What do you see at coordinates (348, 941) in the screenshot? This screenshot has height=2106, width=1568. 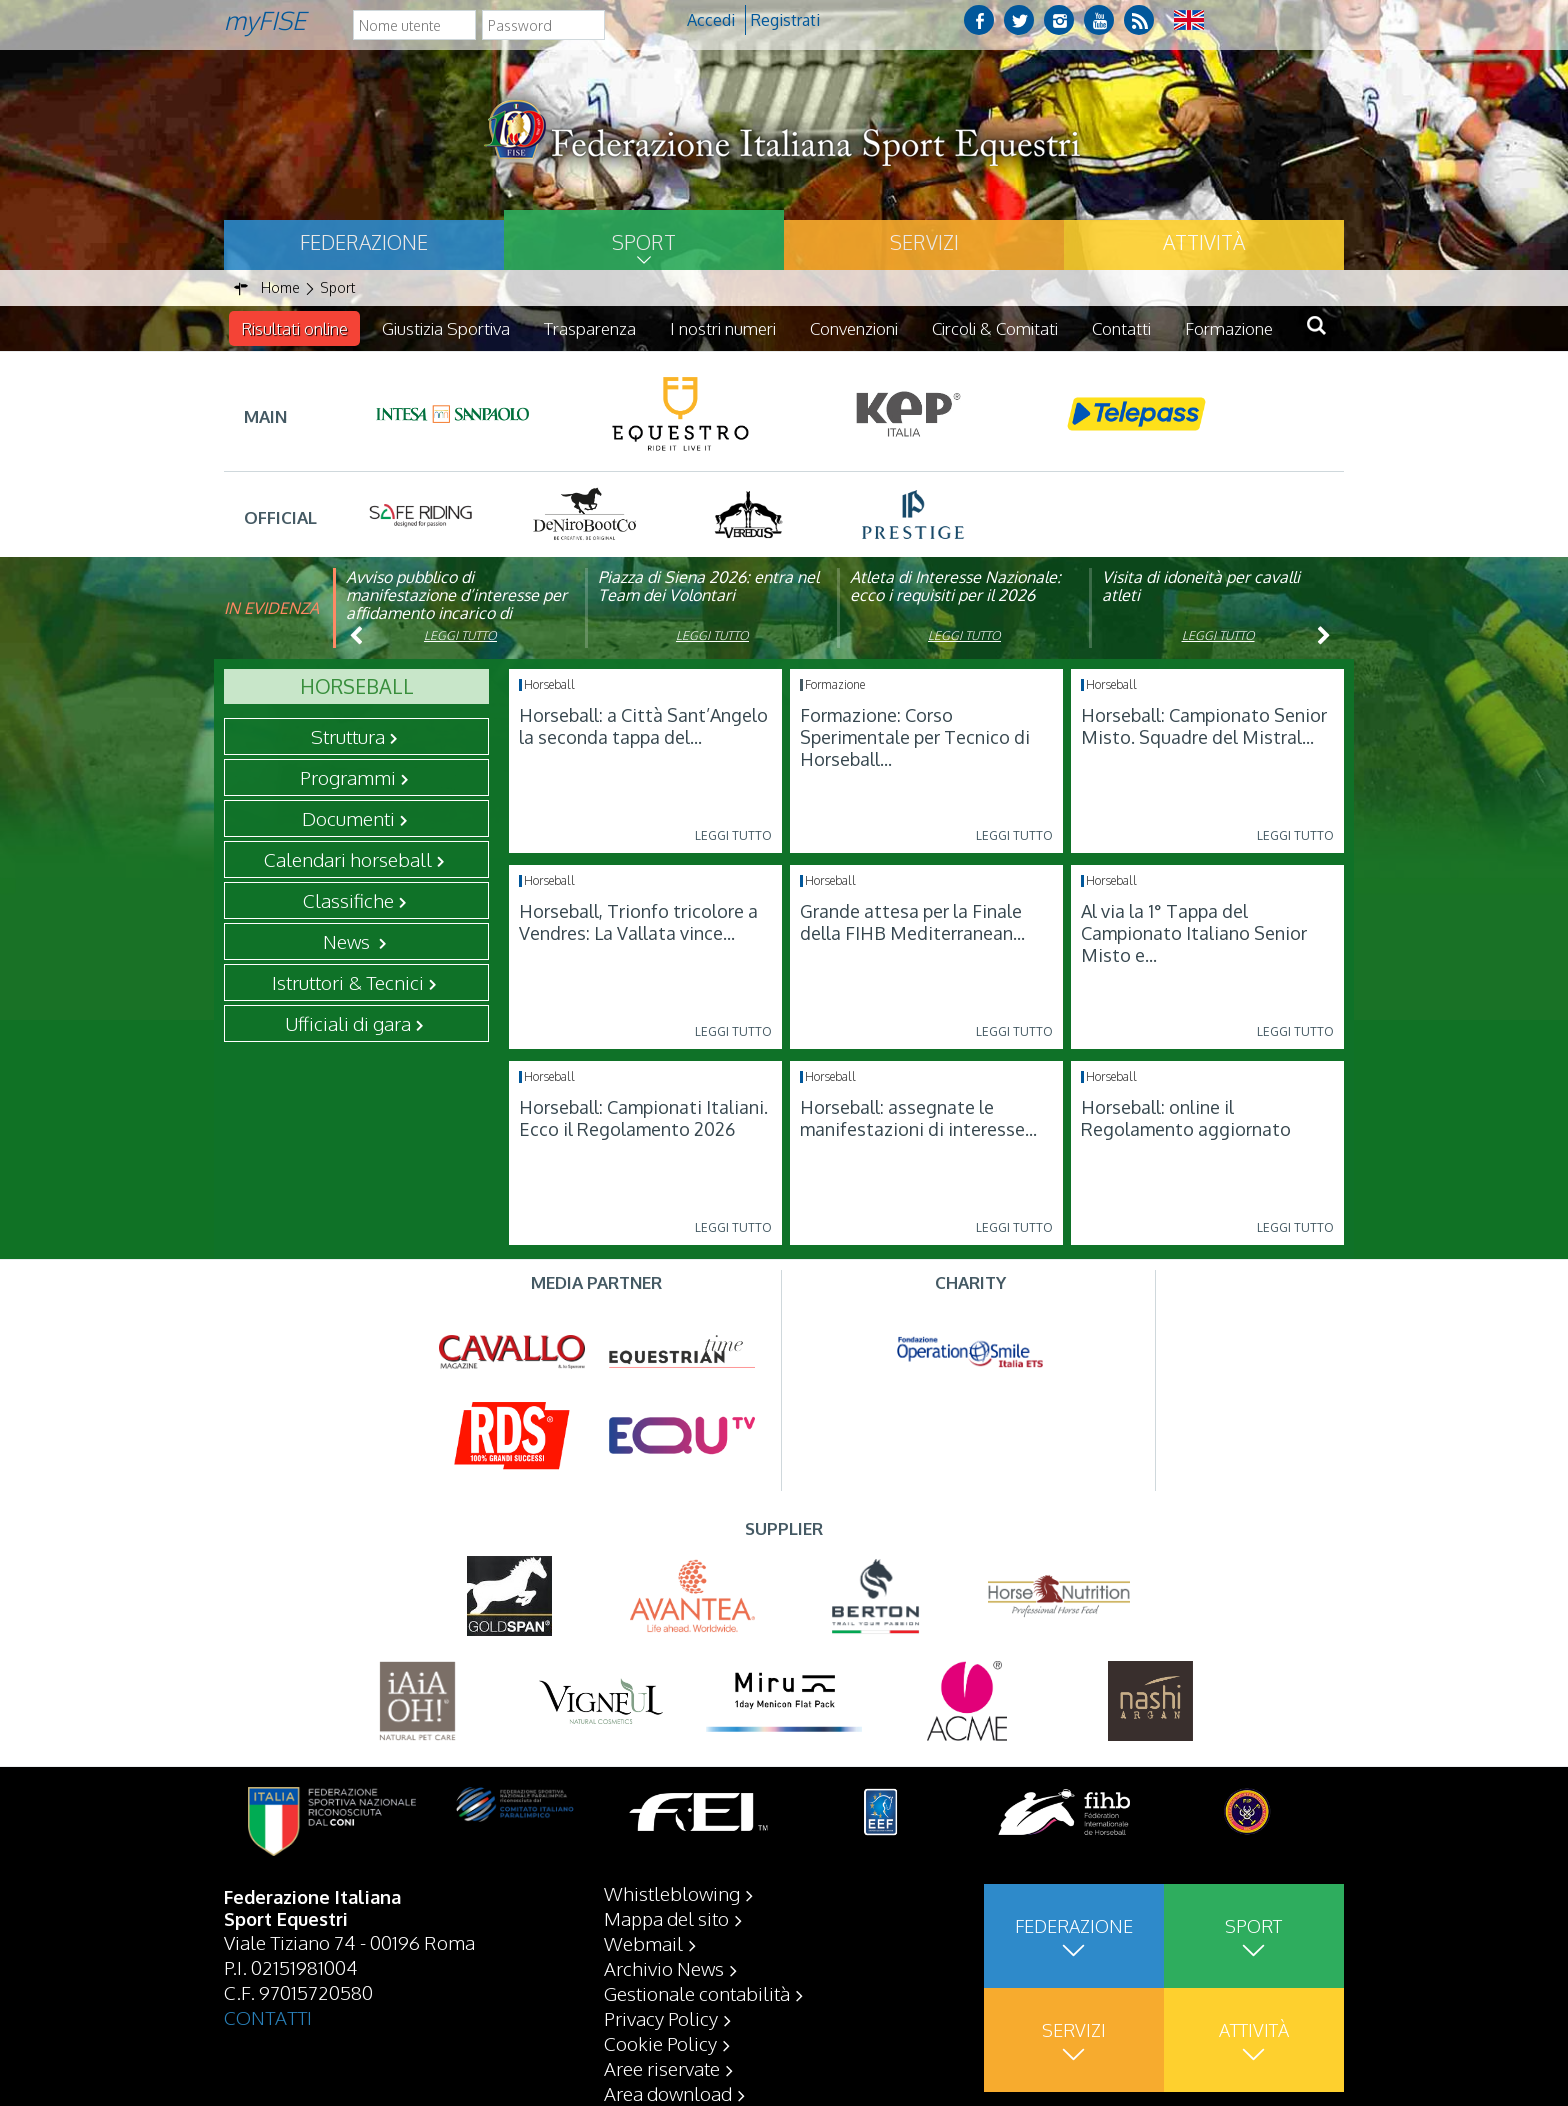 I see `News` at bounding box center [348, 941].